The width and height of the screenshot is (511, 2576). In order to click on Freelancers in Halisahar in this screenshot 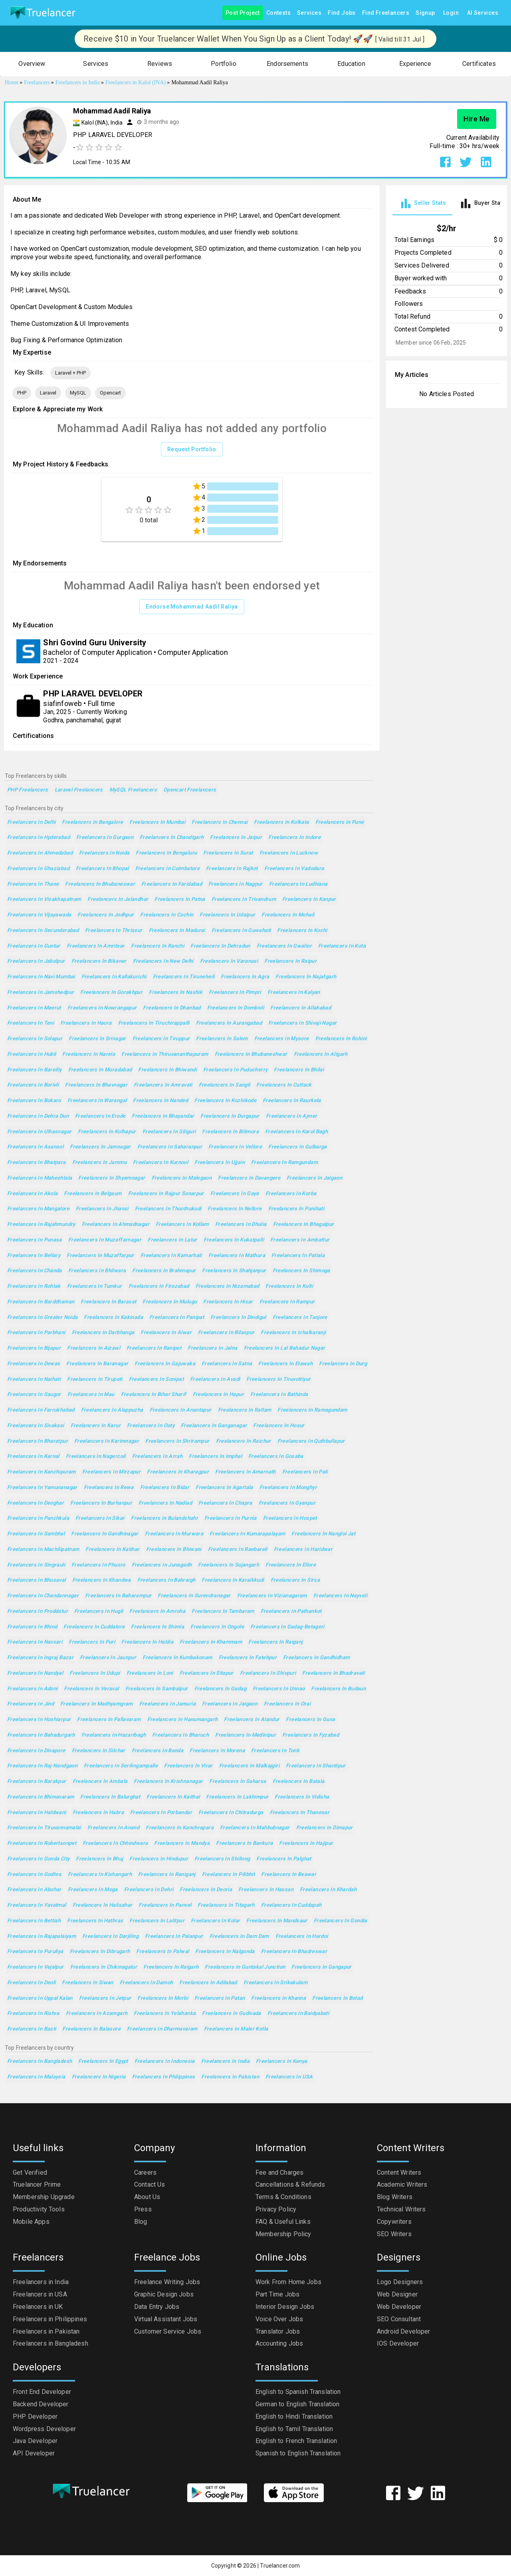, I will do `click(102, 1905)`.